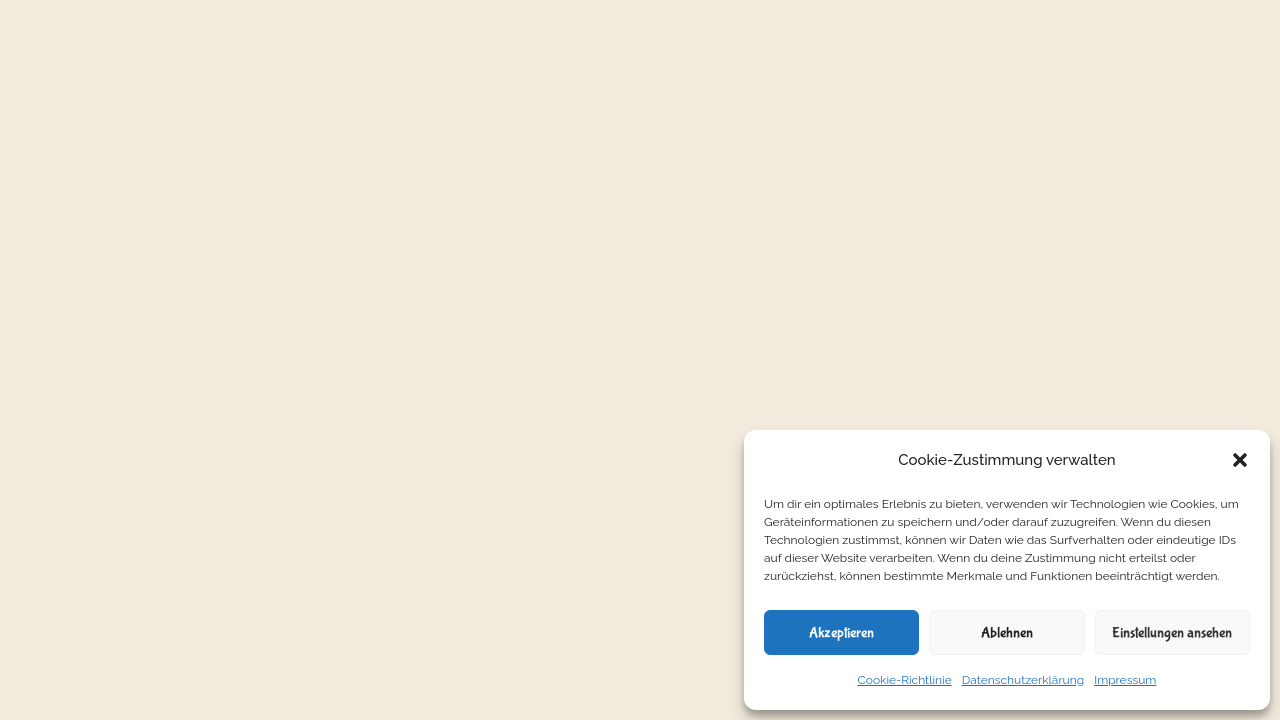 This screenshot has height=720, width=1280. I want to click on Impressum, so click(1125, 680).